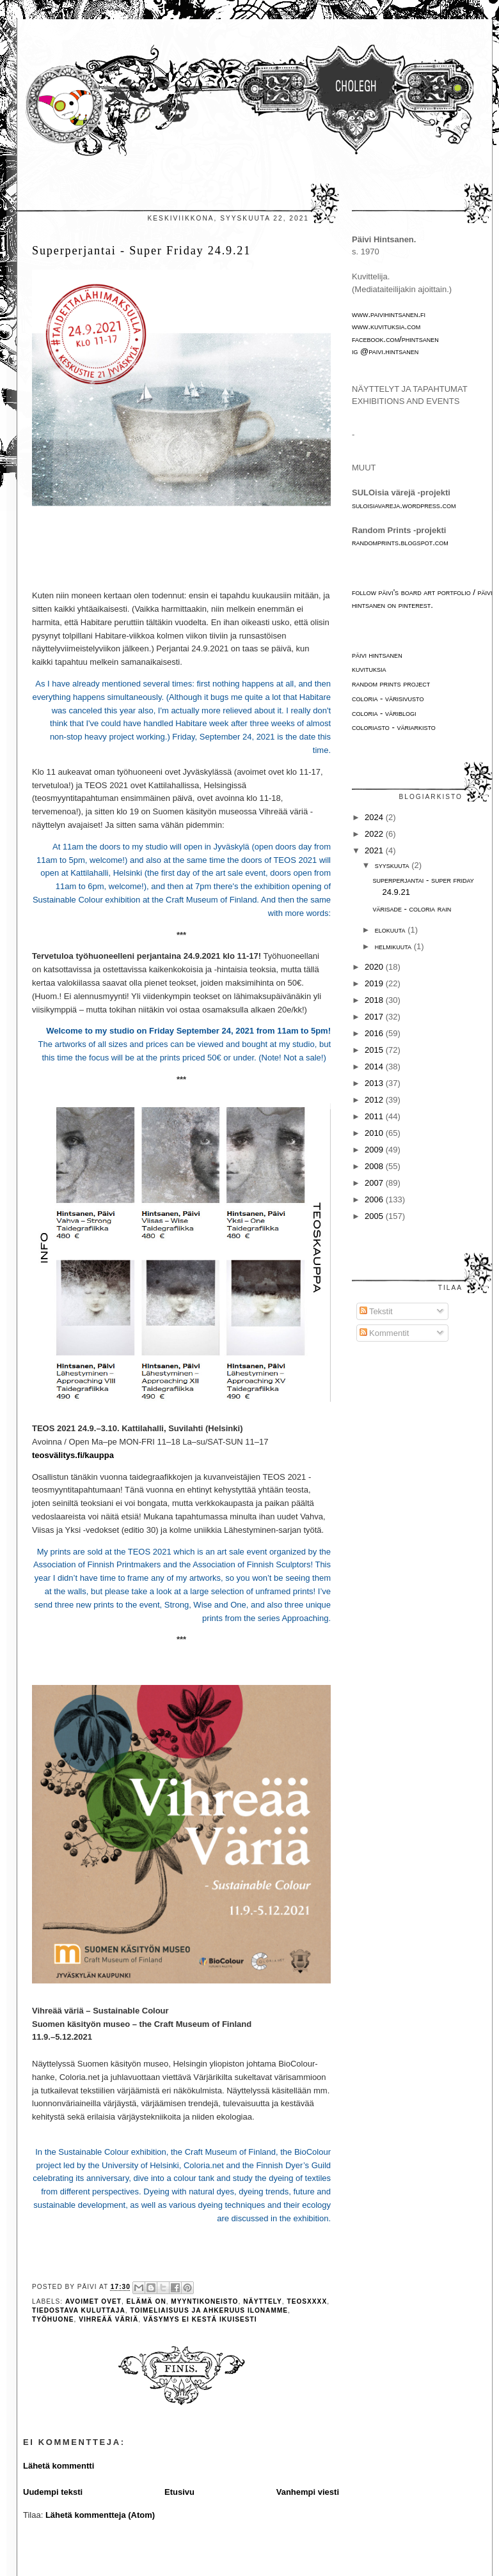 This screenshot has width=499, height=2576. I want to click on Tekstit, so click(376, 1311).